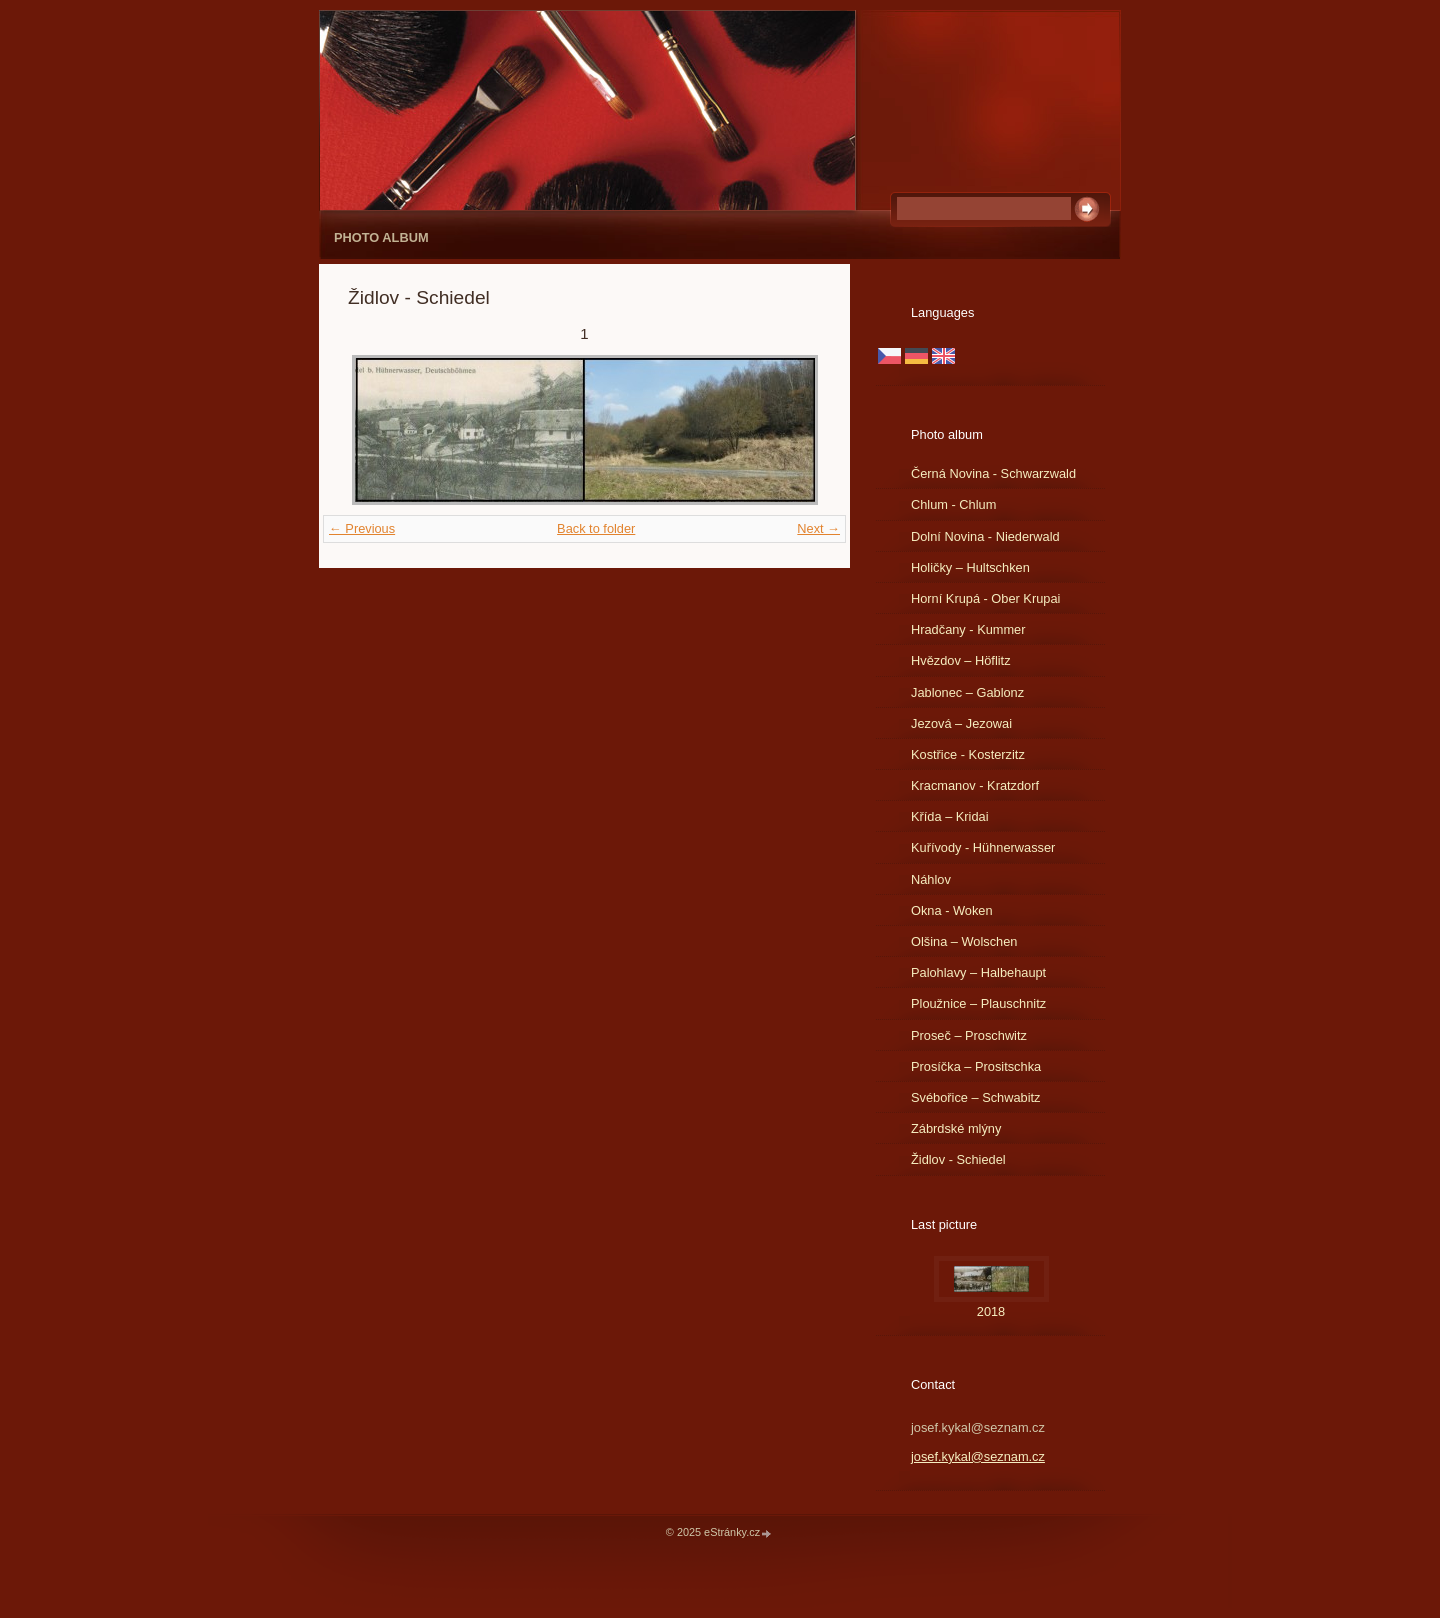 This screenshot has height=1618, width=1440. What do you see at coordinates (991, 1311) in the screenshot?
I see `2018` at bounding box center [991, 1311].